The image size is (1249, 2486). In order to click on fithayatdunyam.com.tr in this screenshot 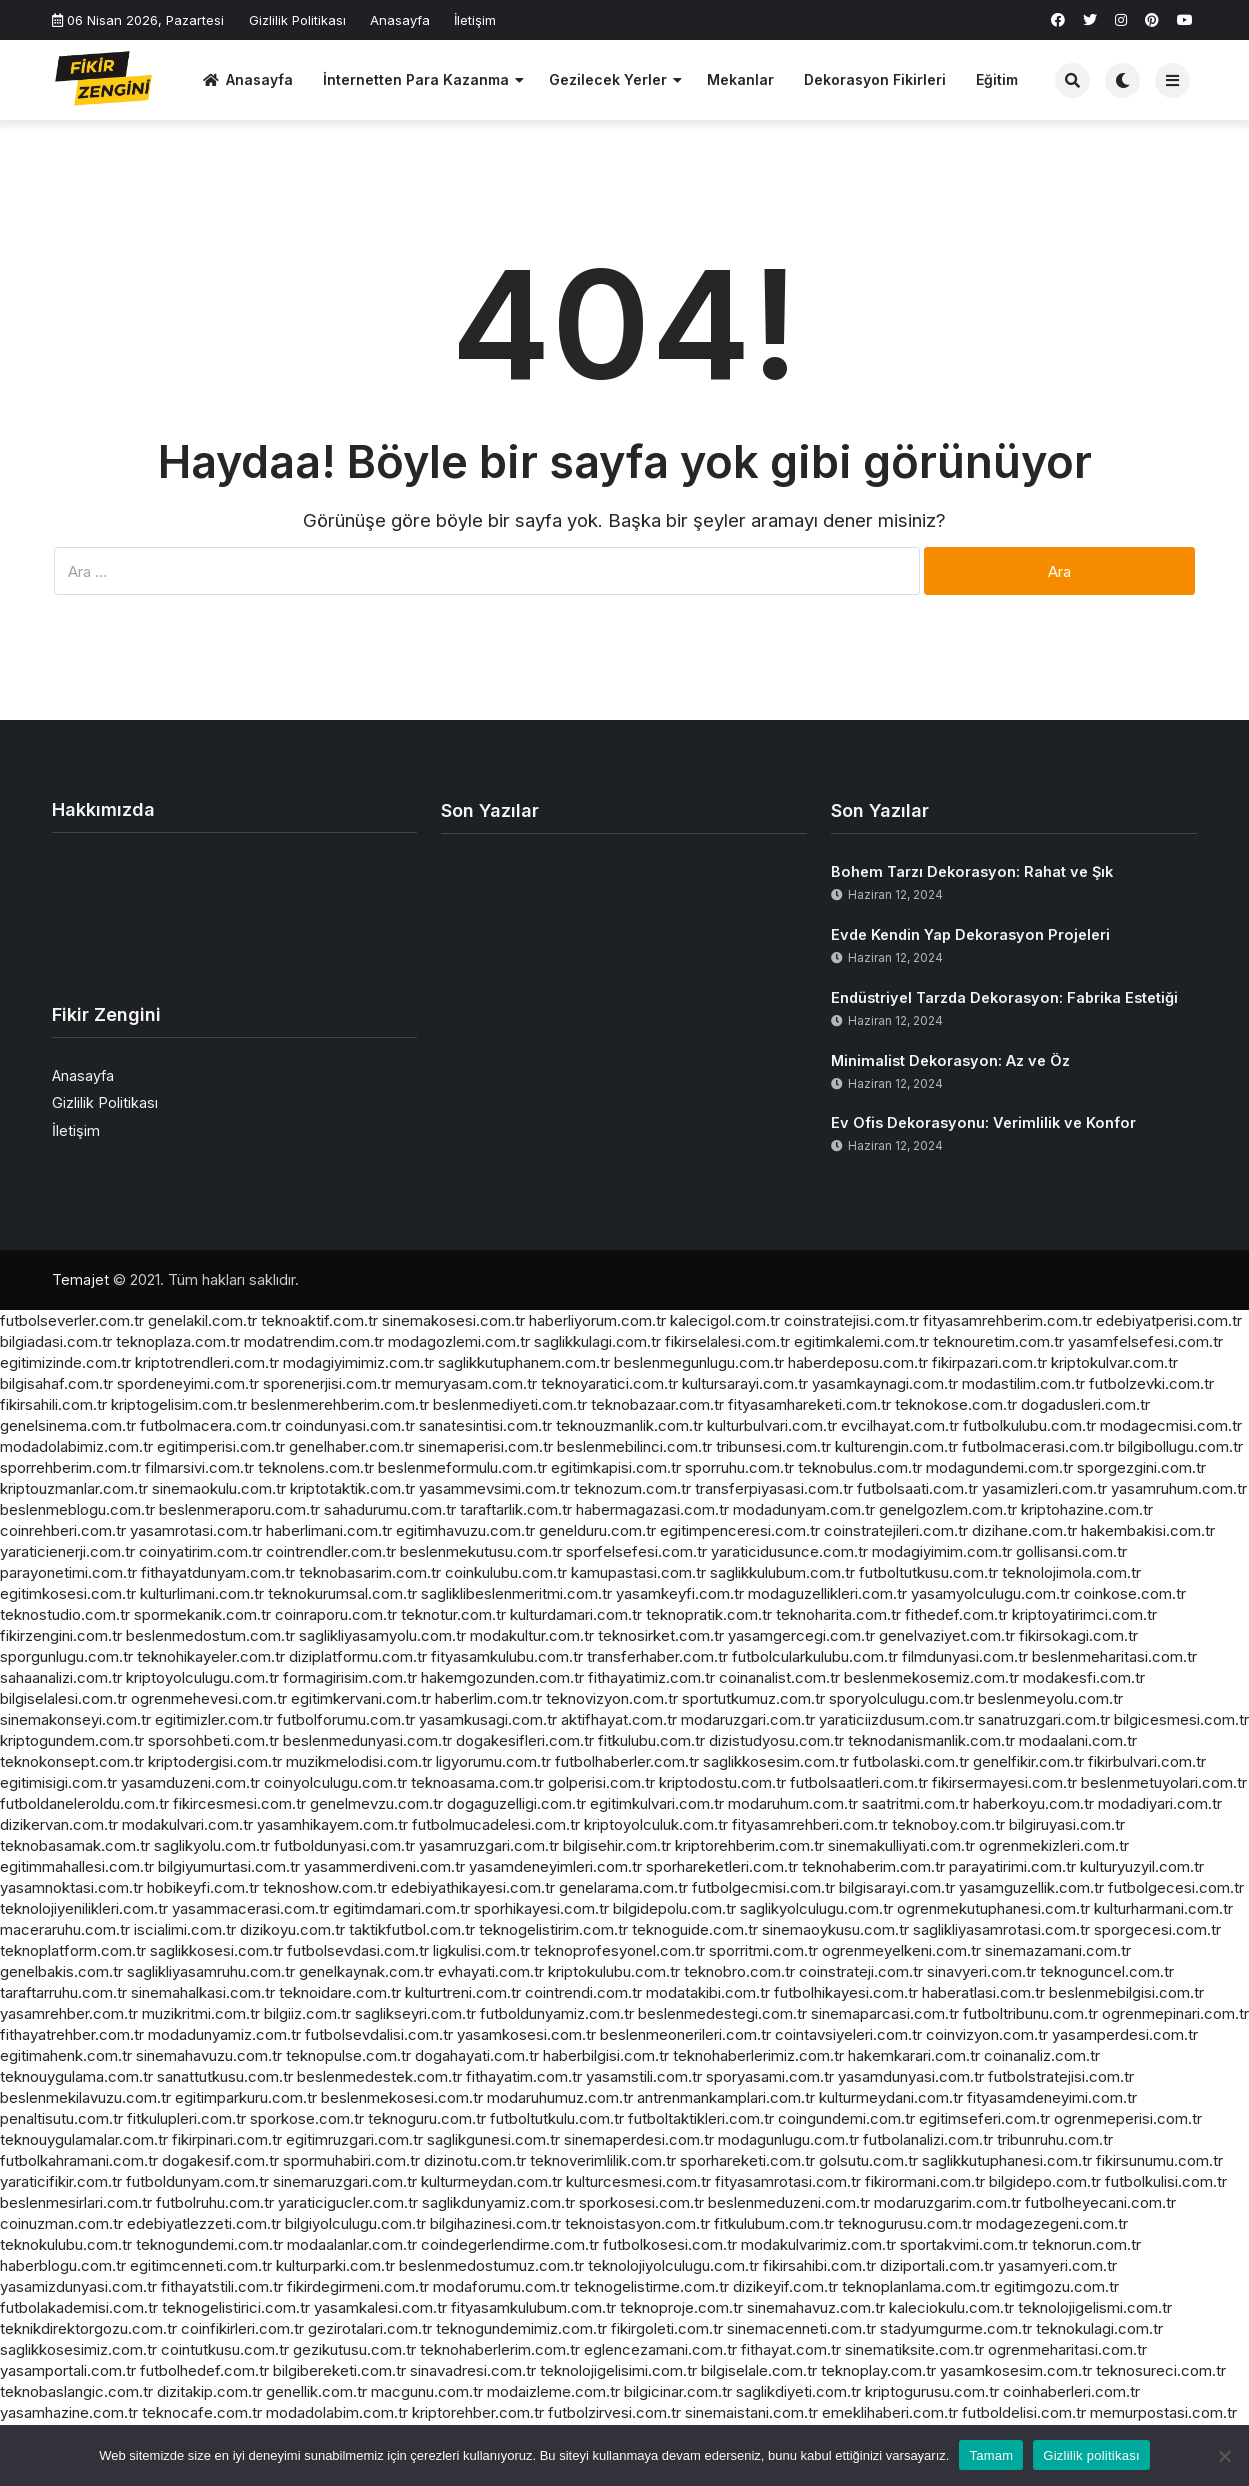, I will do `click(218, 1572)`.